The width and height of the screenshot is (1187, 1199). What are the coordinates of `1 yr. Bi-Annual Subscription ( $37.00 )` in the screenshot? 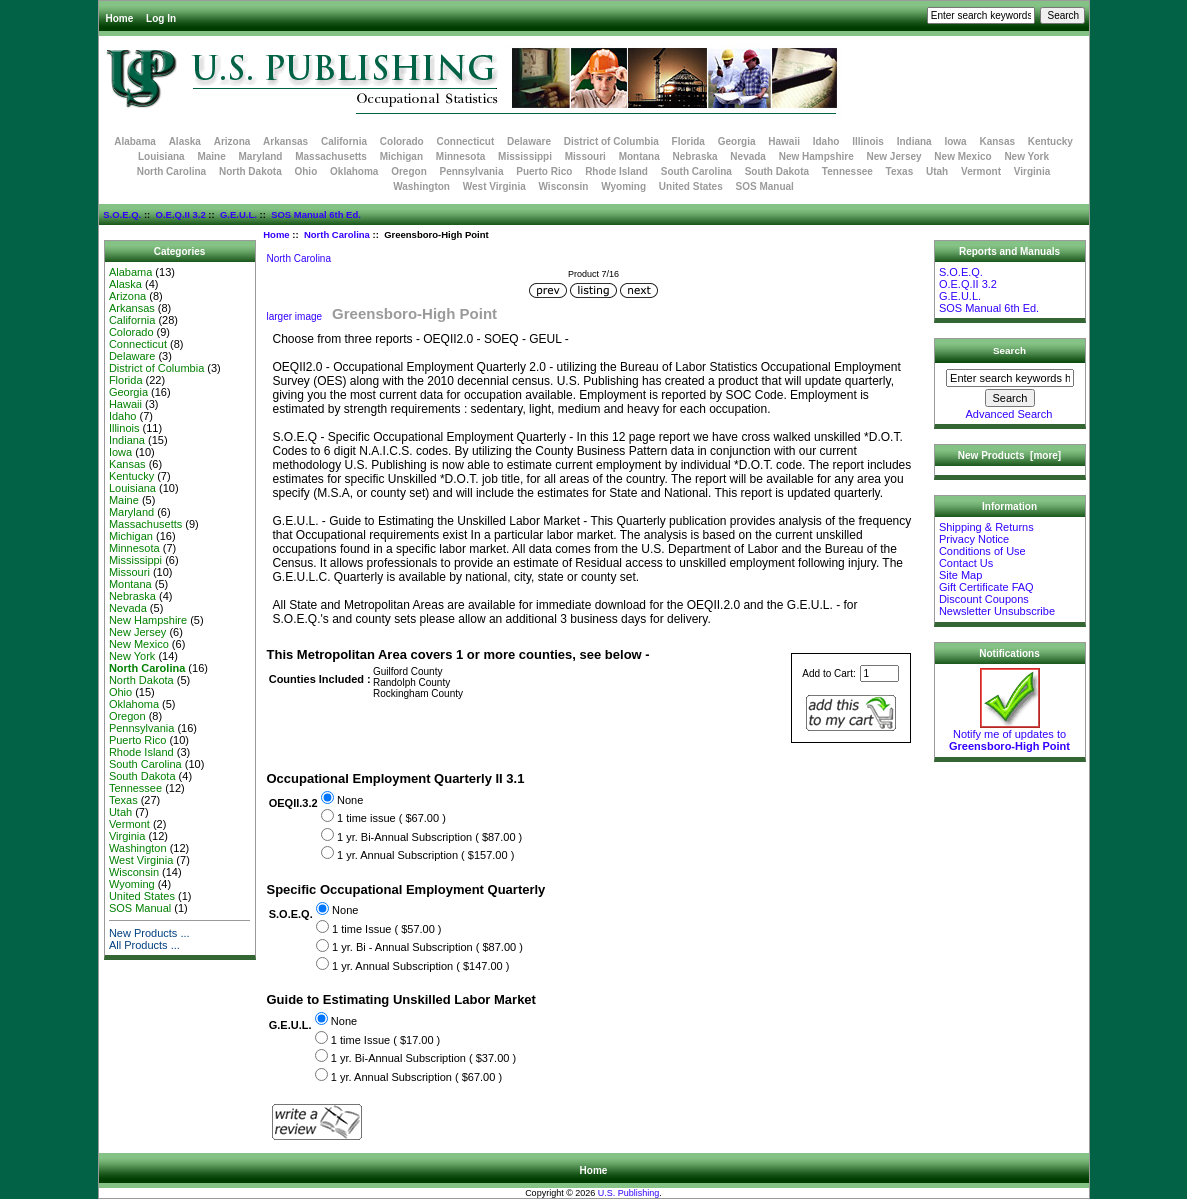 It's located at (423, 1058).